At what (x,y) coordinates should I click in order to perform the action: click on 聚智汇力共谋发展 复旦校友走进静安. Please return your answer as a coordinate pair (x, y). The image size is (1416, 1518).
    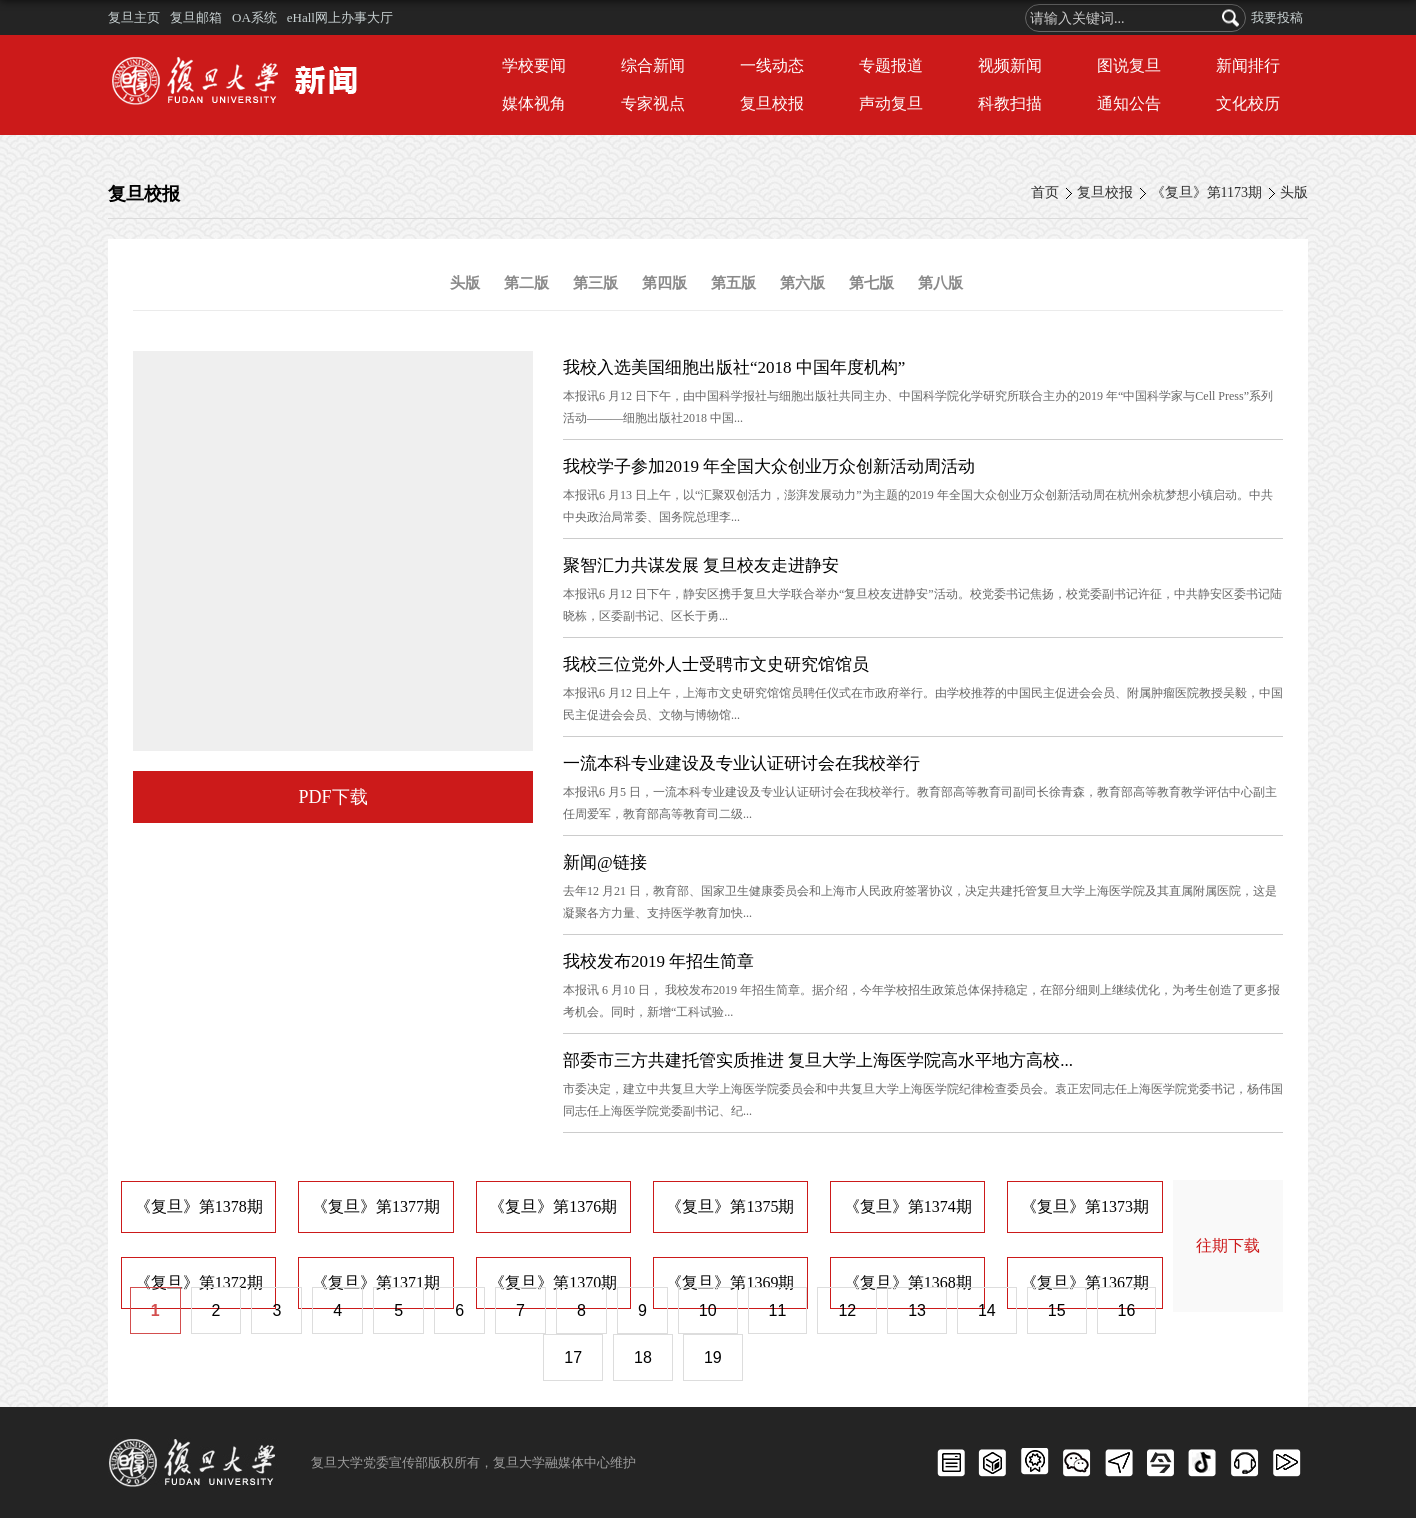
    Looking at the image, I should click on (701, 565).